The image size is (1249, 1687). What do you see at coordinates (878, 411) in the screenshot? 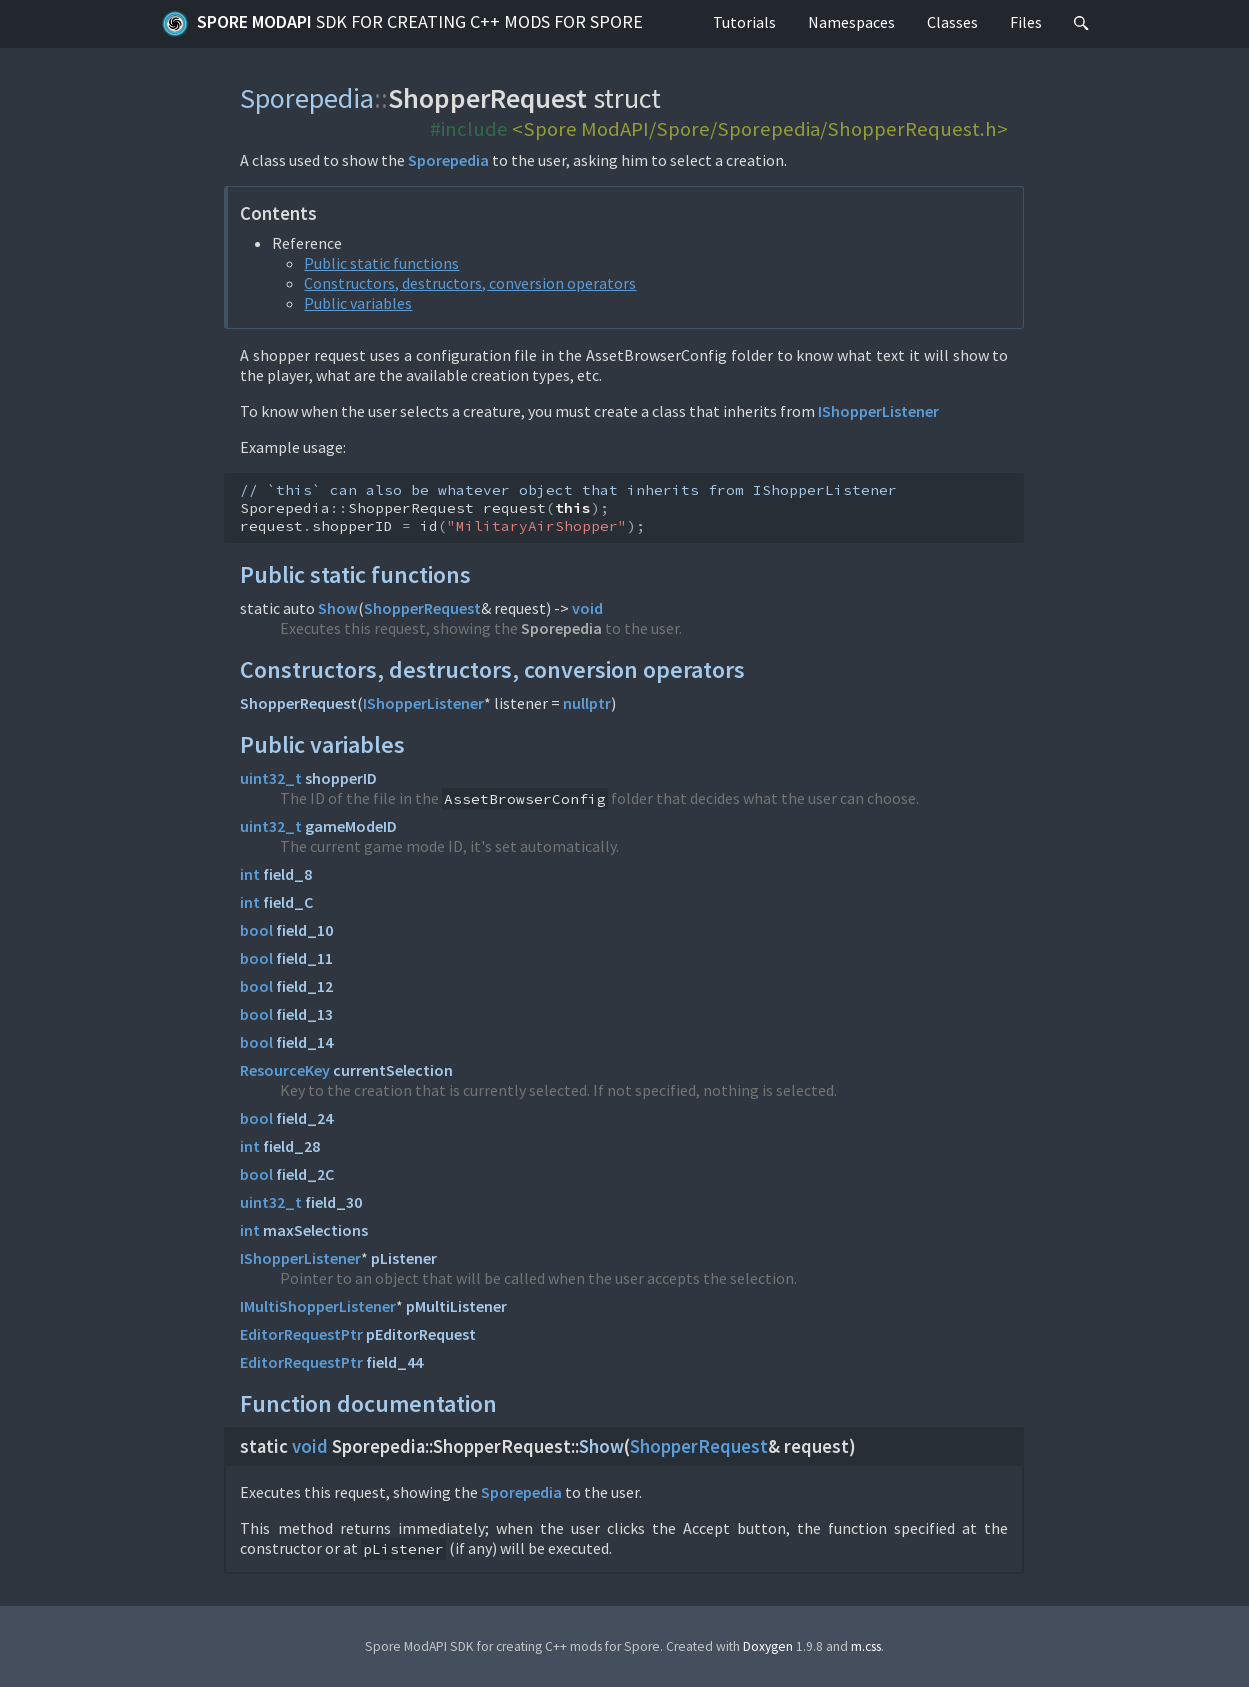
I see `IShopperListener` at bounding box center [878, 411].